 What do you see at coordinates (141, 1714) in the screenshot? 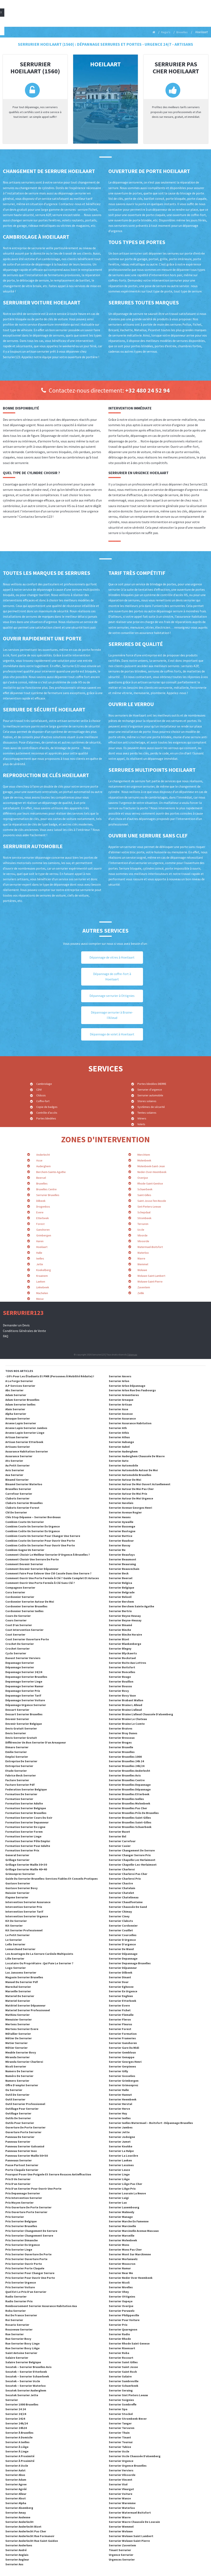
I see `serrurier braine l’alleud chaussée d’alsemberg` at bounding box center [141, 1714].